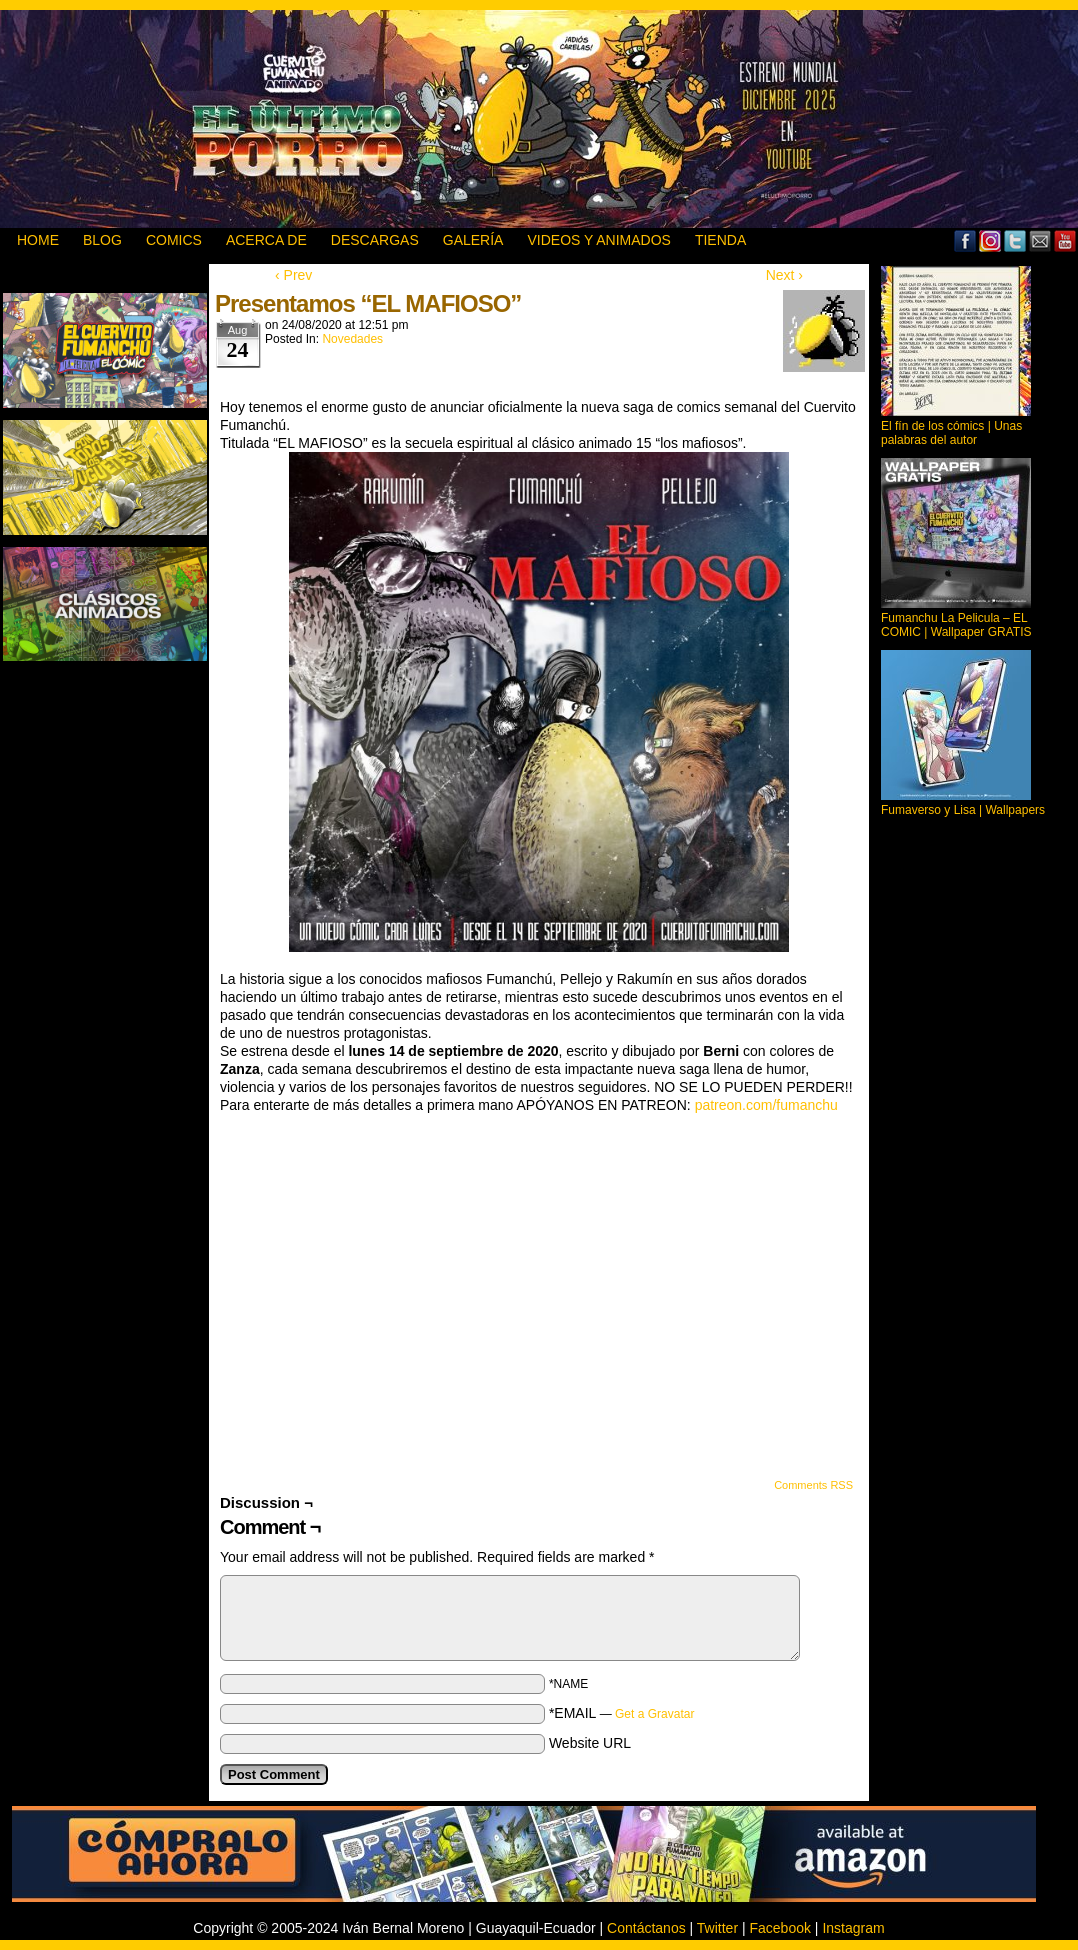  I want to click on patreon.com/fumanchu, so click(766, 1105).